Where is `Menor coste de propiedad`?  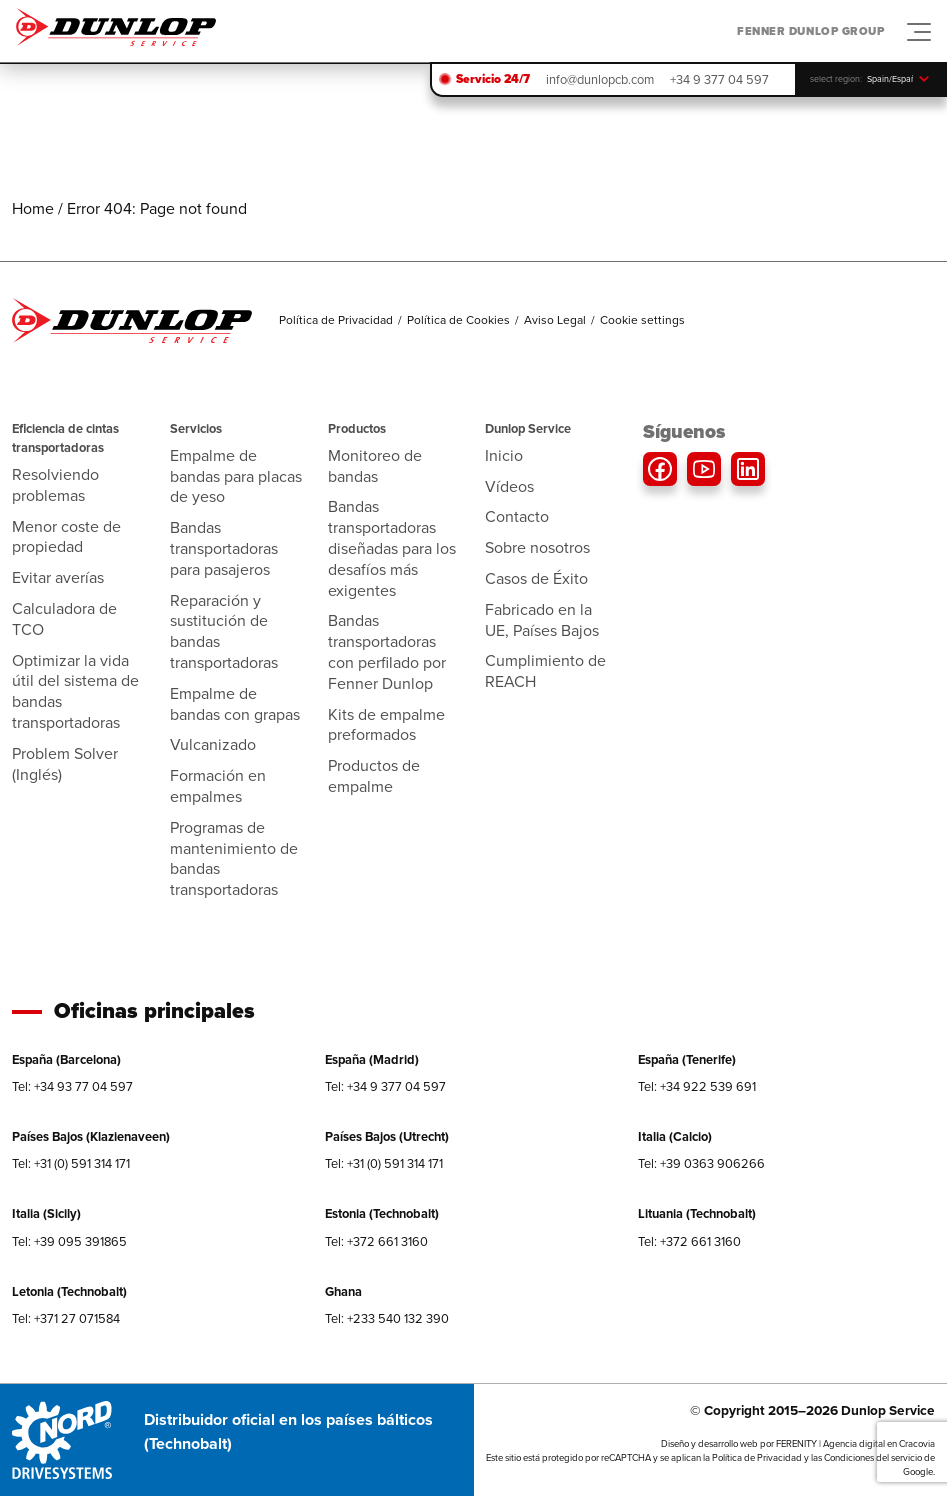 Menor coste de propiedad is located at coordinates (66, 537).